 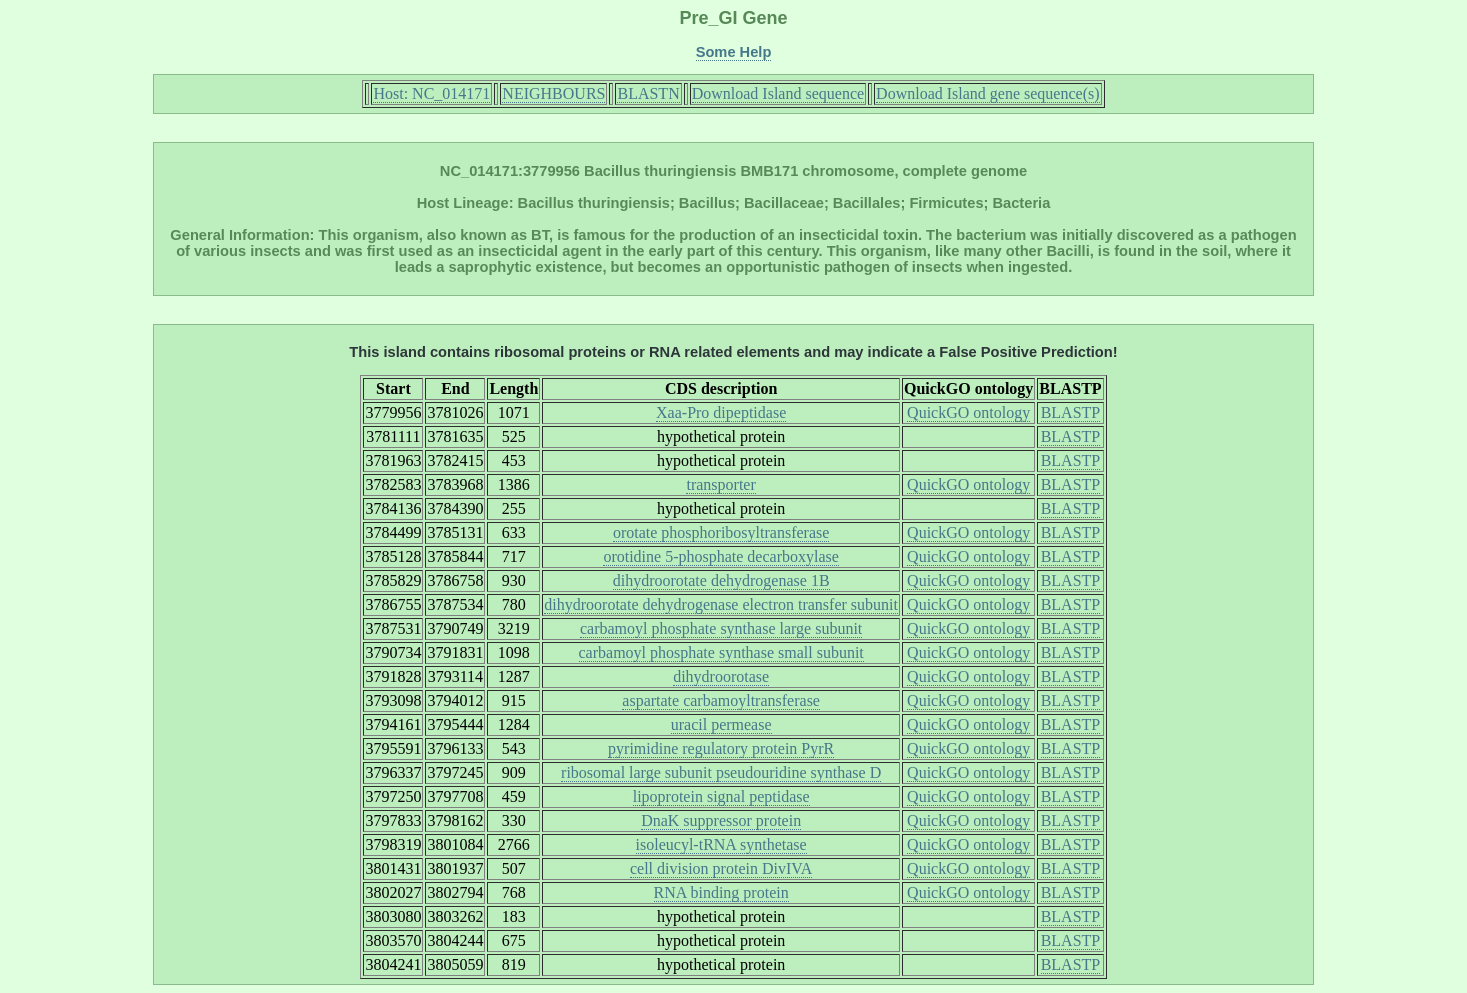 I want to click on cell division protein DivIVA, so click(x=721, y=868).